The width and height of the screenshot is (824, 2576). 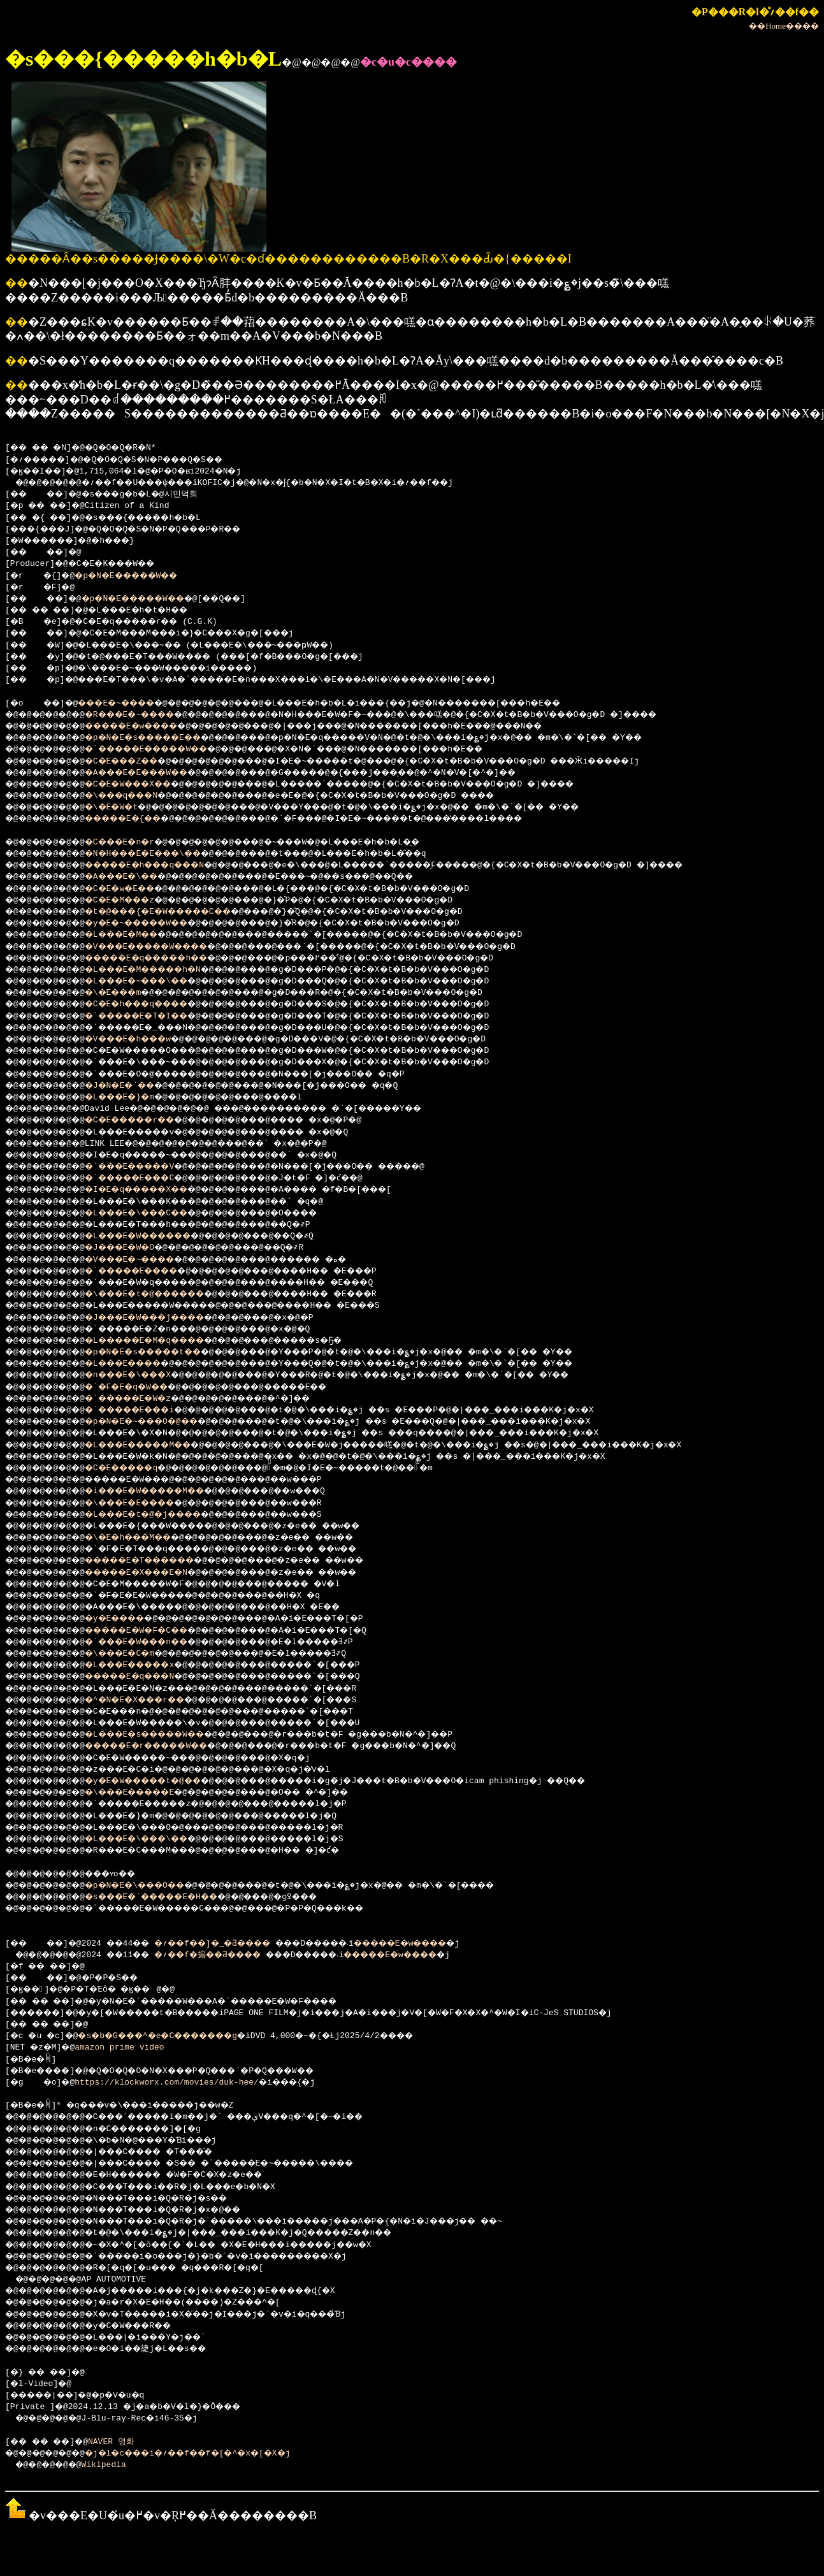 What do you see at coordinates (126, 993) in the screenshot?
I see `�\�E���m` at bounding box center [126, 993].